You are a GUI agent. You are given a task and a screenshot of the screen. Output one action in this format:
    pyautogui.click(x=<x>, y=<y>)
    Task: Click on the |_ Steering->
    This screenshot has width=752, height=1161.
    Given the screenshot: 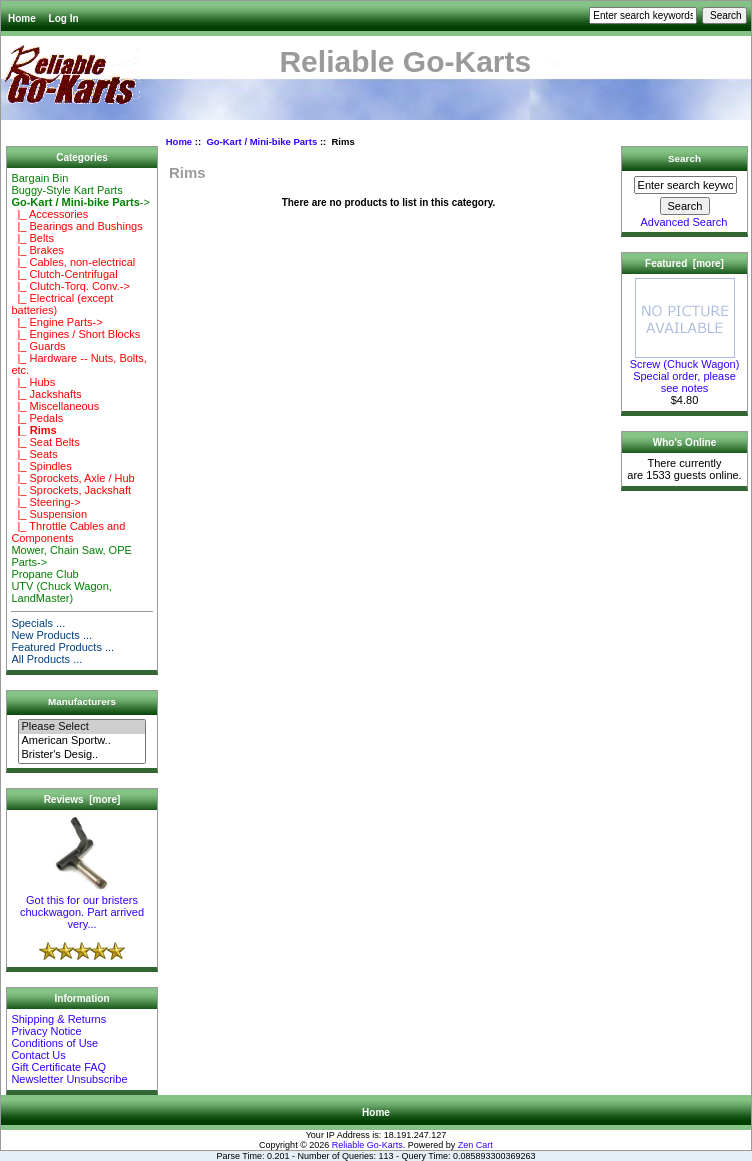 What is the action you would take?
    pyautogui.click(x=45, y=502)
    